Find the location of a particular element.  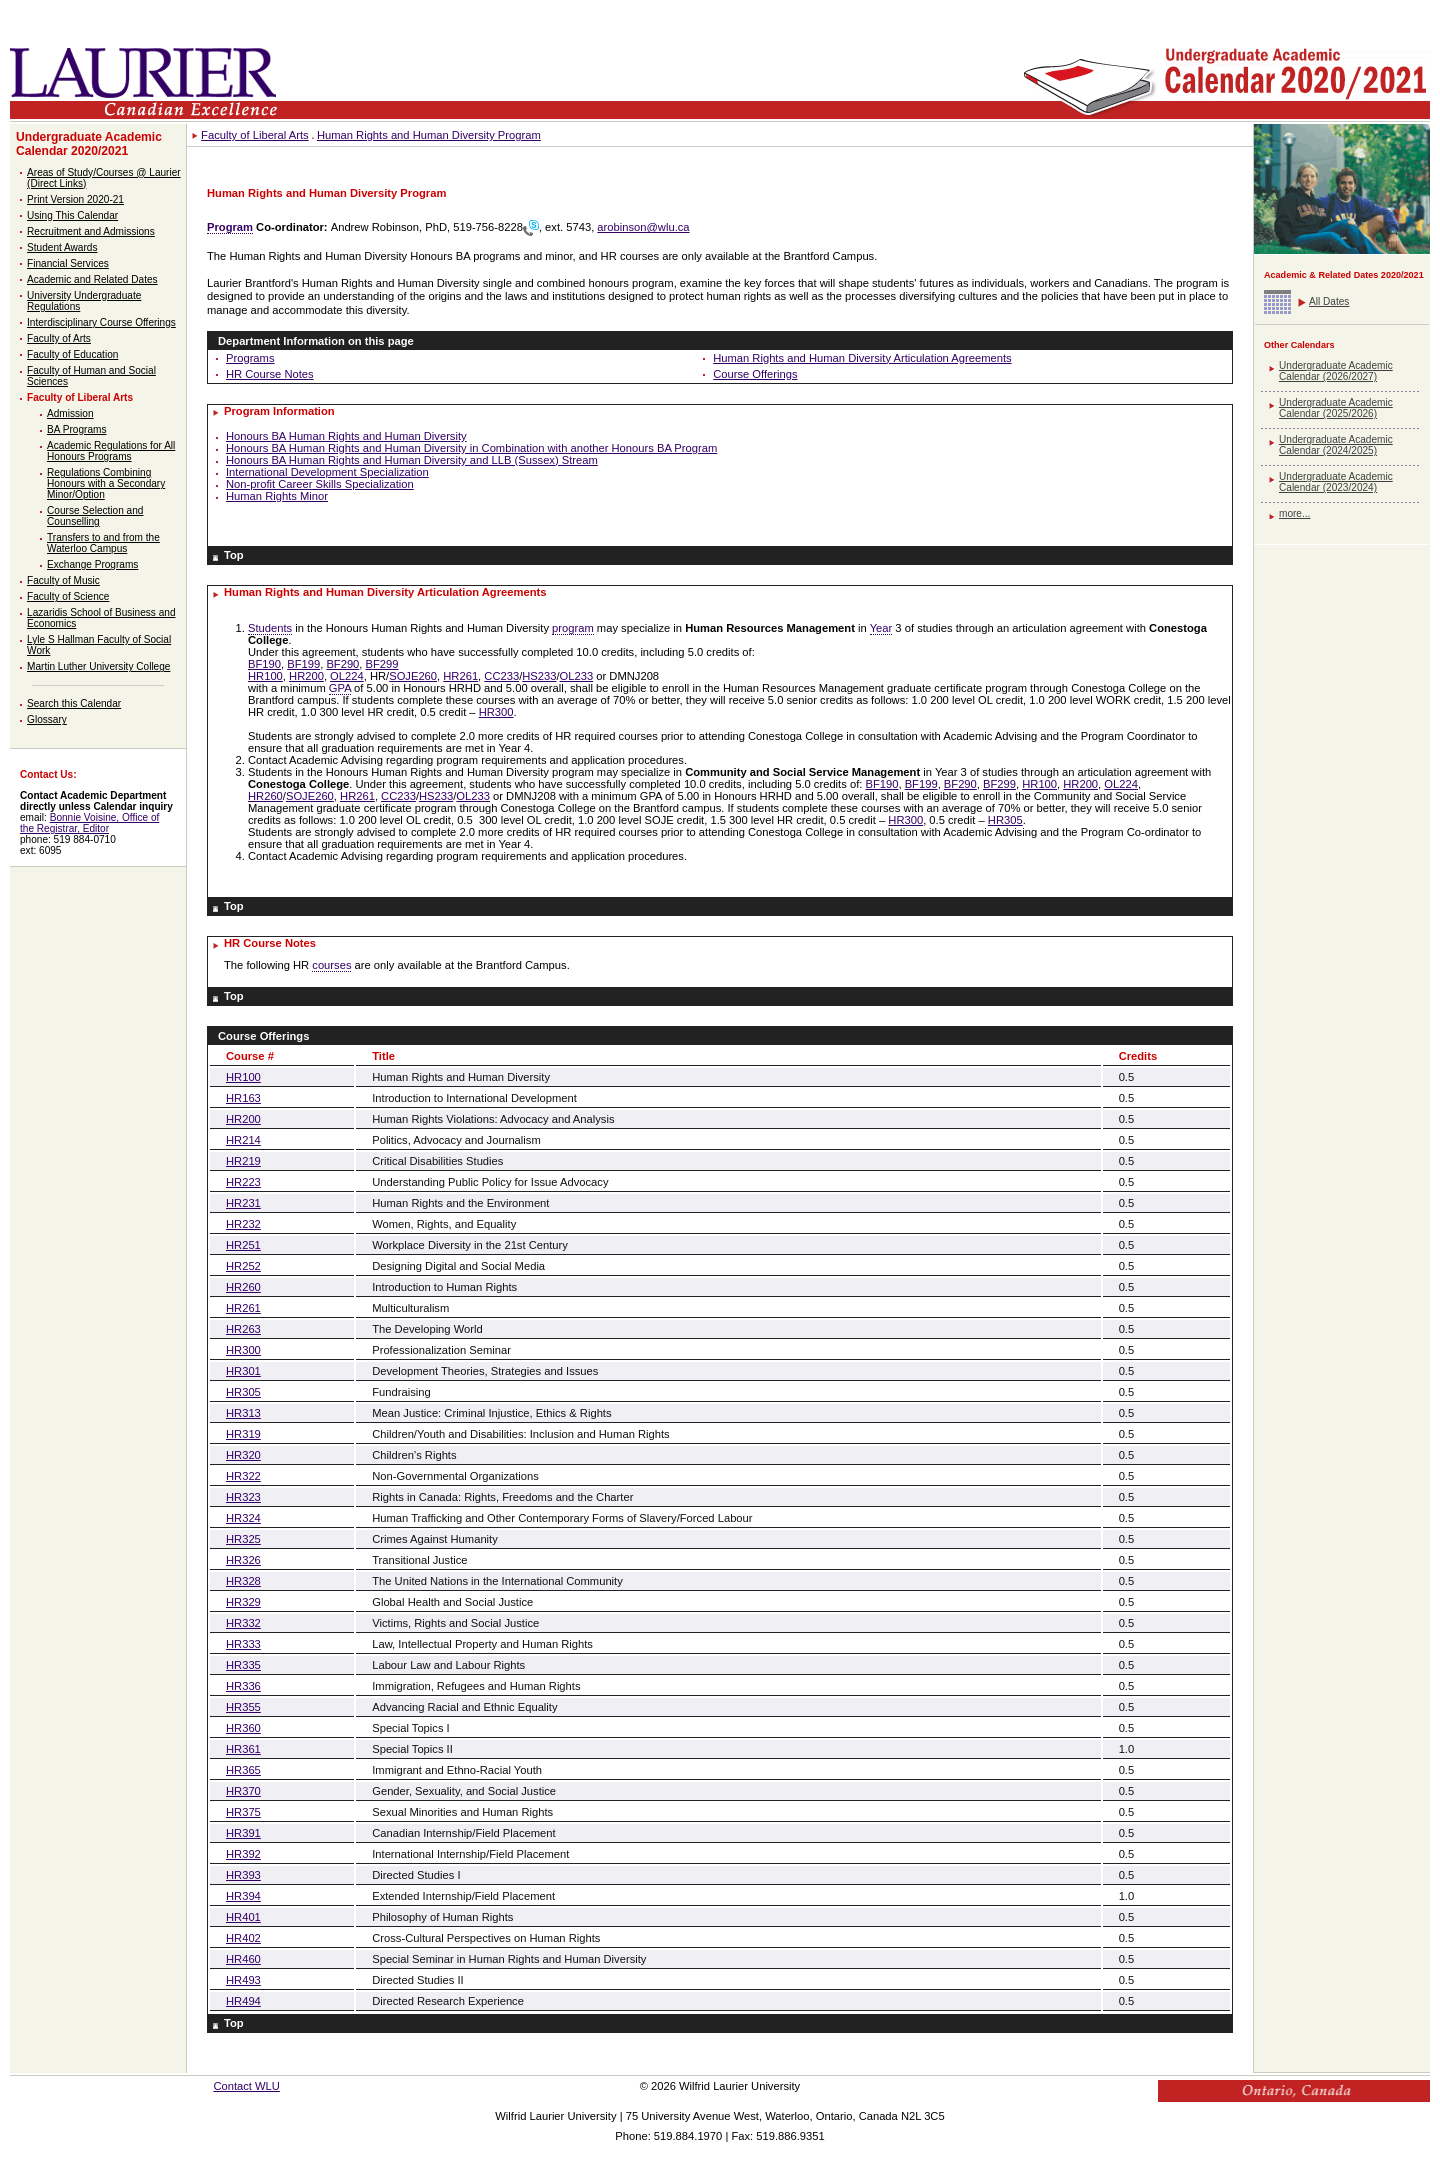

HR324 is located at coordinates (243, 1518).